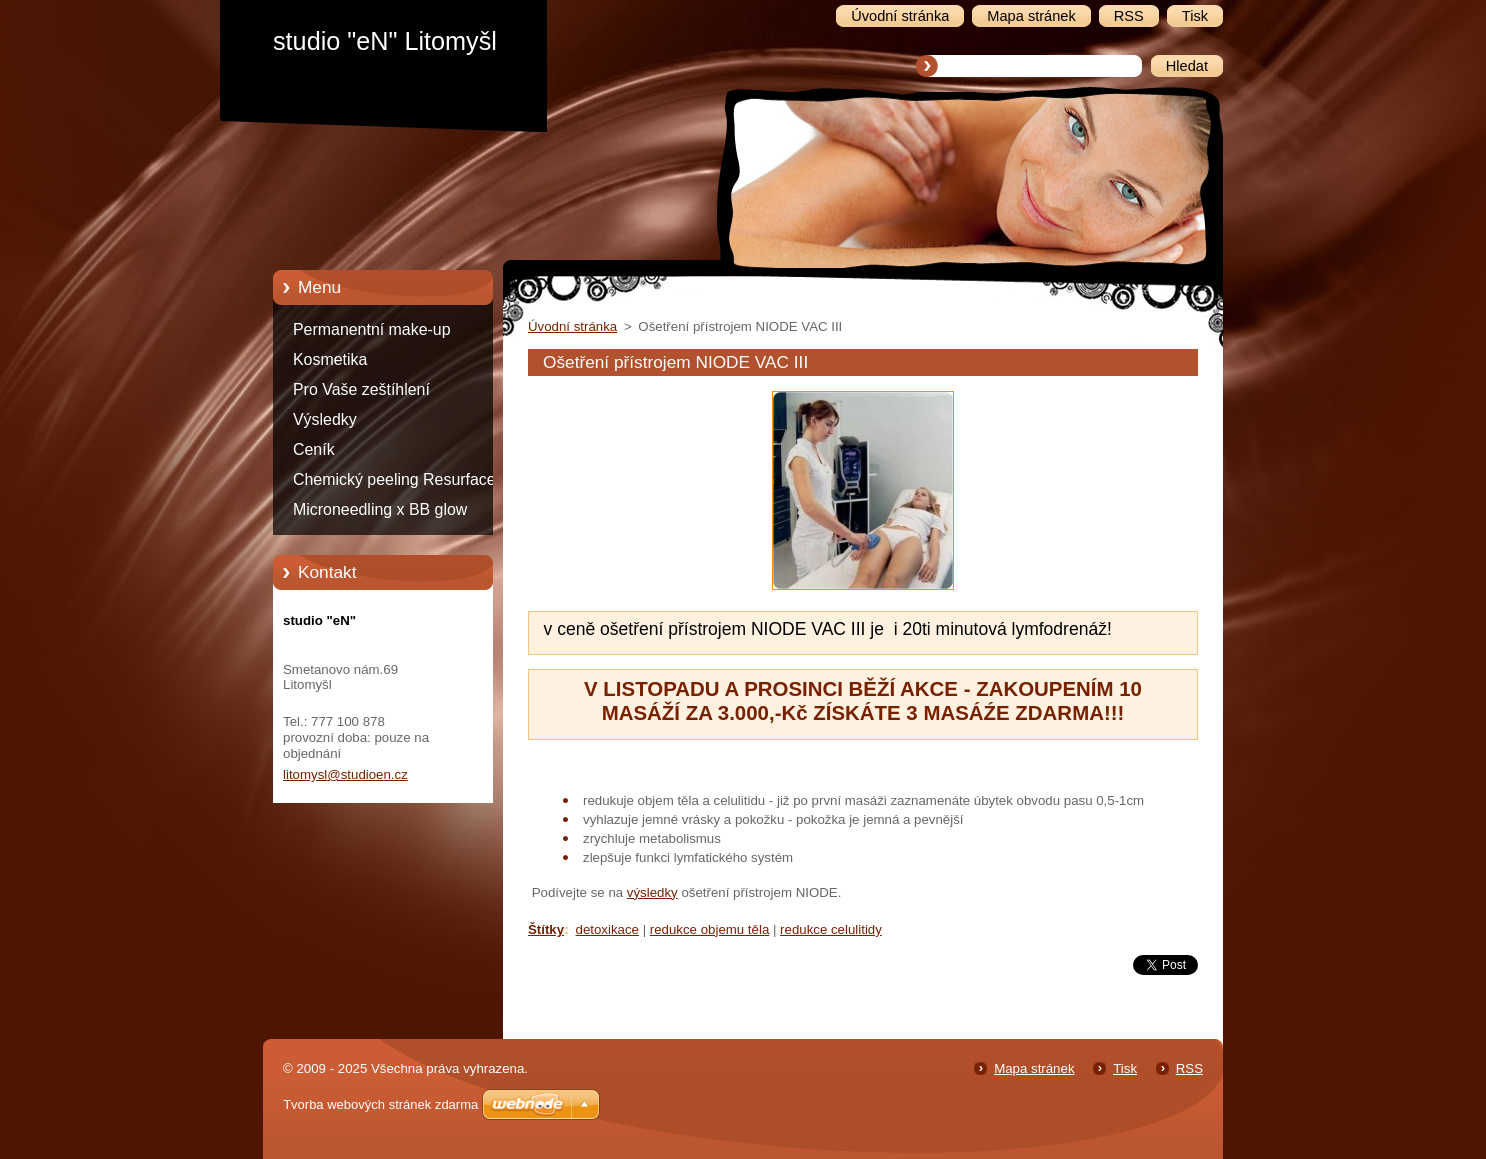  What do you see at coordinates (372, 329) in the screenshot?
I see `Permanentní make-up` at bounding box center [372, 329].